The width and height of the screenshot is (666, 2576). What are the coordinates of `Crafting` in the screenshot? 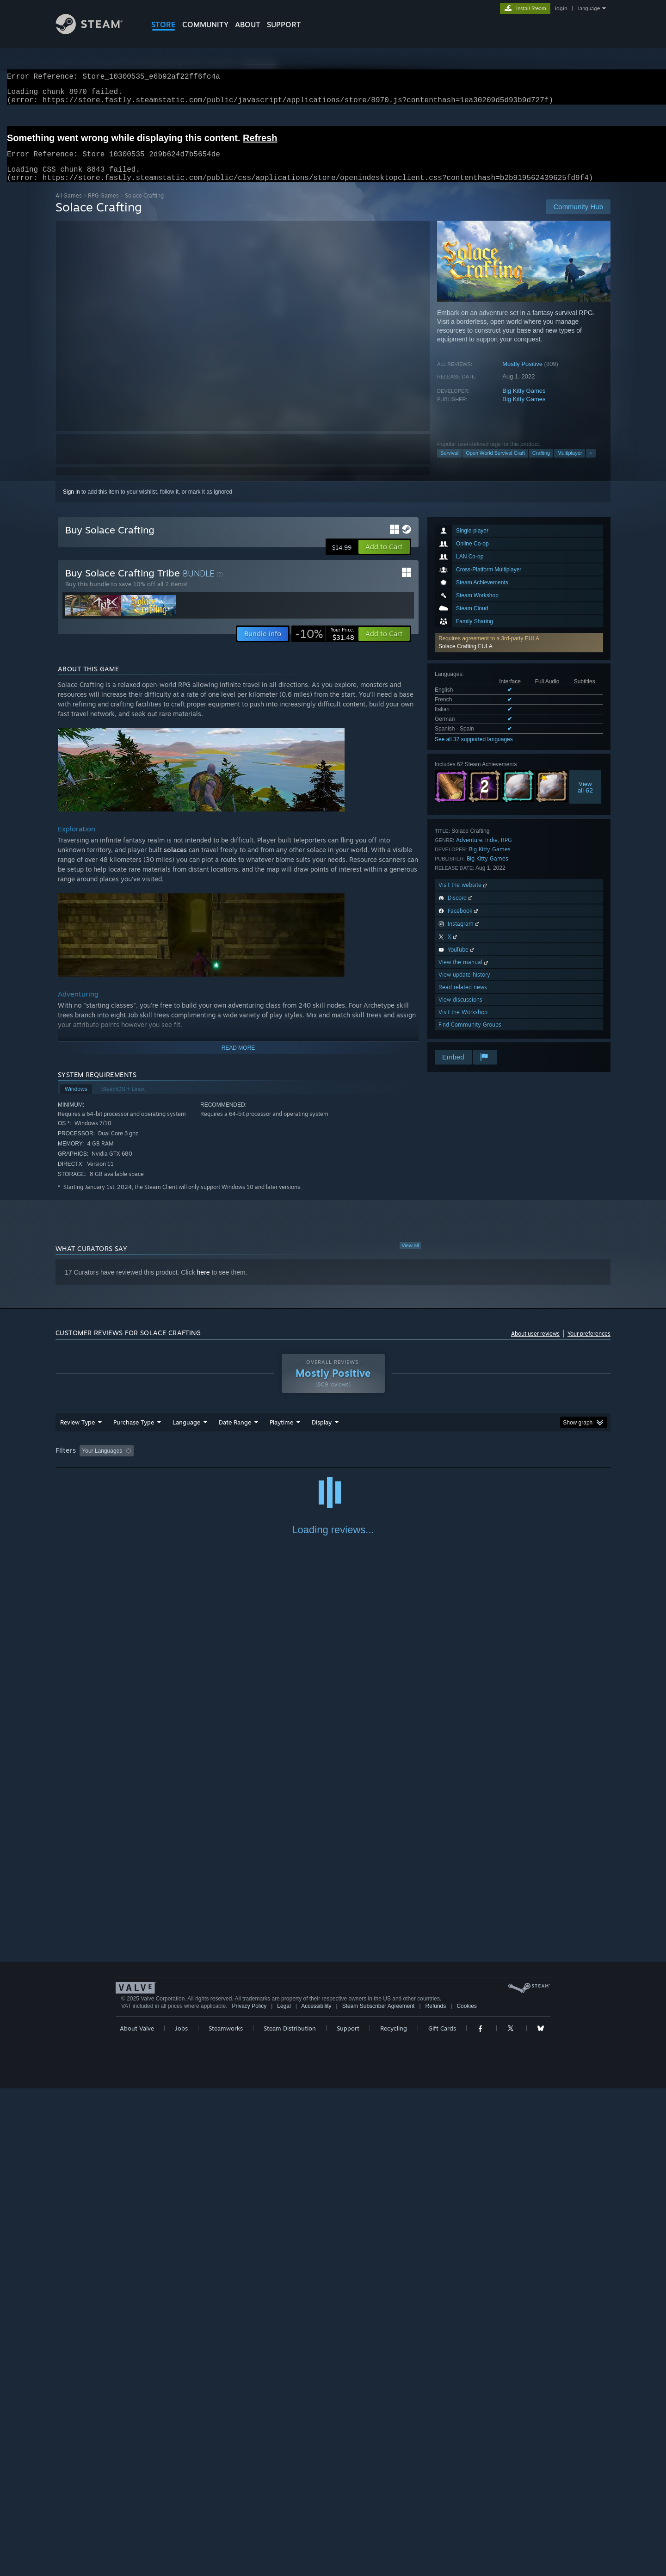 It's located at (541, 464).